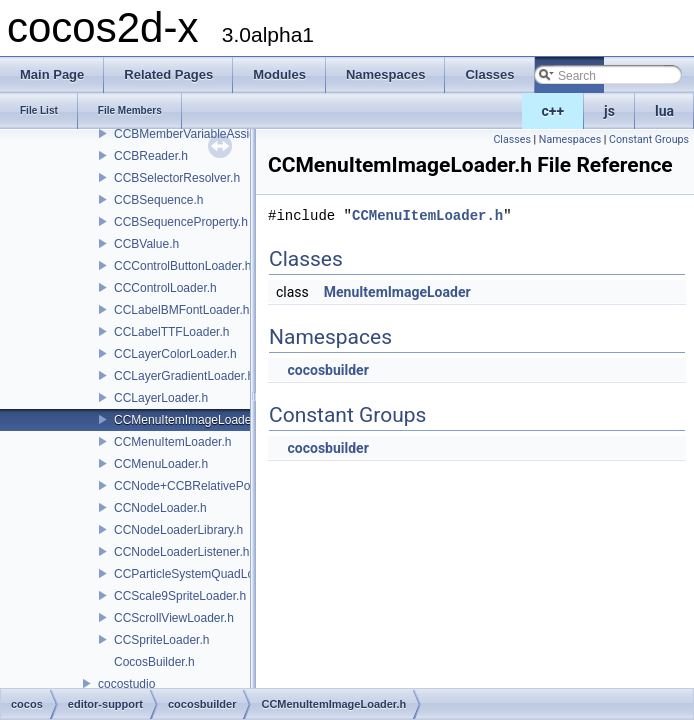 Image resolution: width=694 pixels, height=720 pixels. I want to click on CCControlLoader.h, so click(165, 288).